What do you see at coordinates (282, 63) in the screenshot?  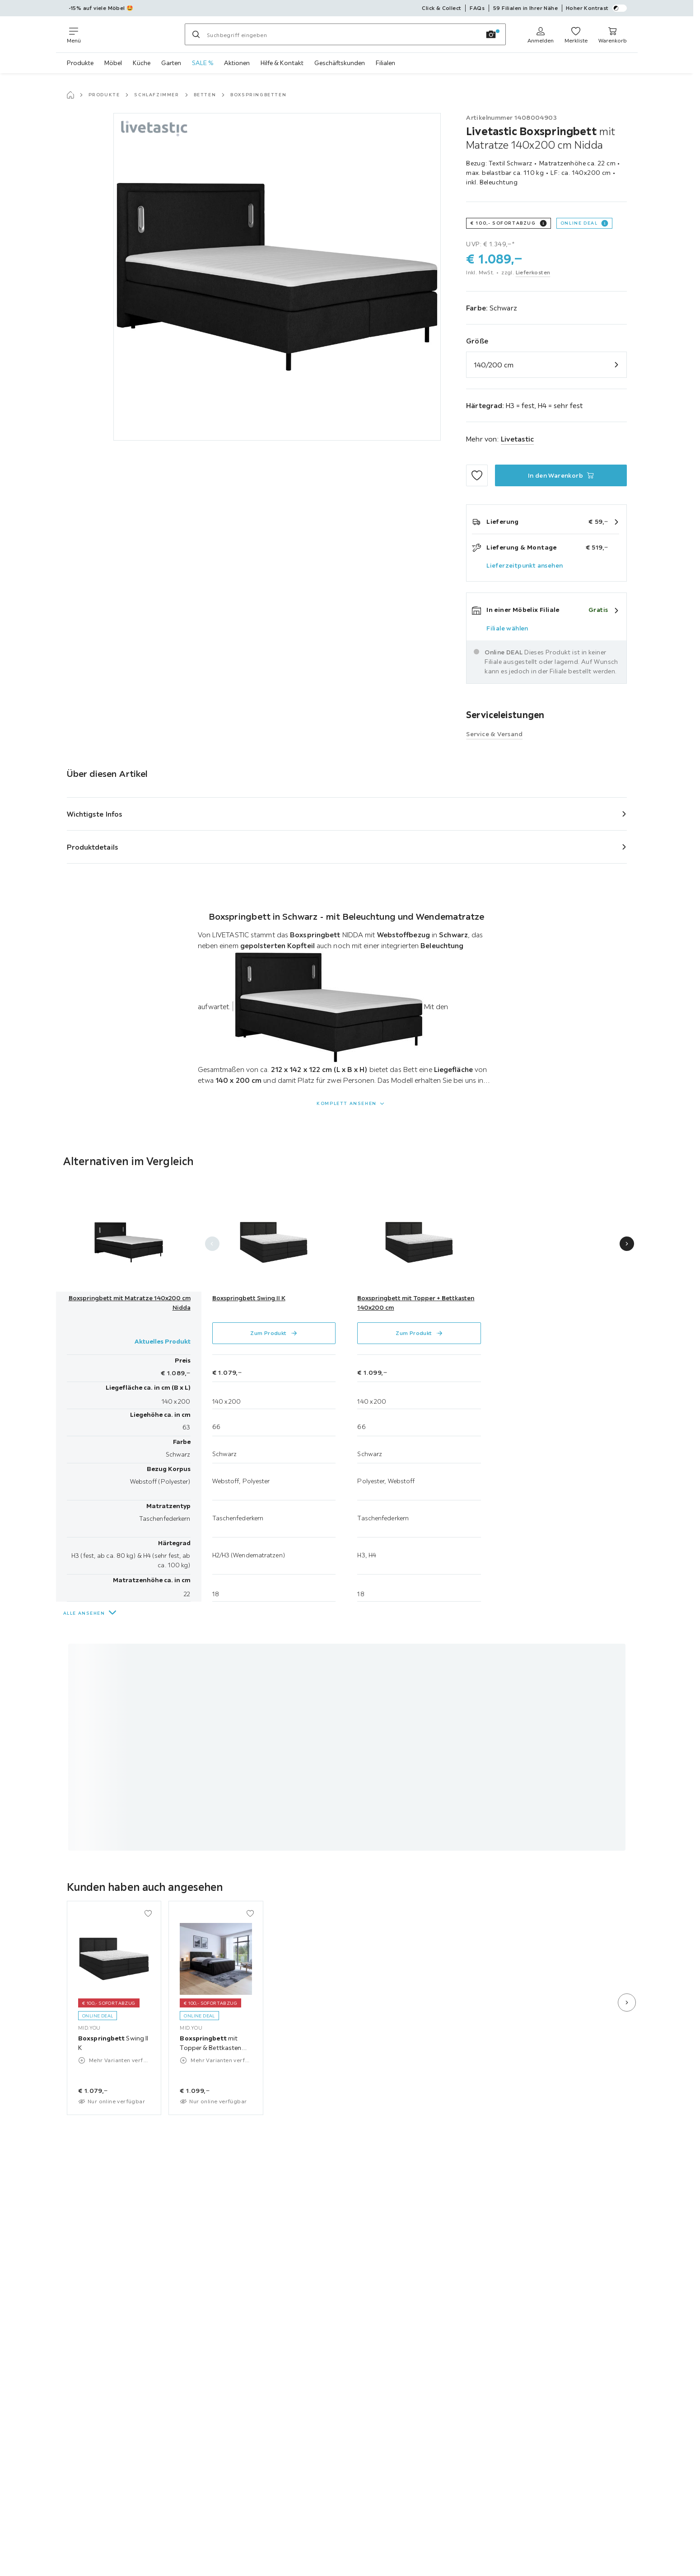 I see `Hilfe & Kontakt` at bounding box center [282, 63].